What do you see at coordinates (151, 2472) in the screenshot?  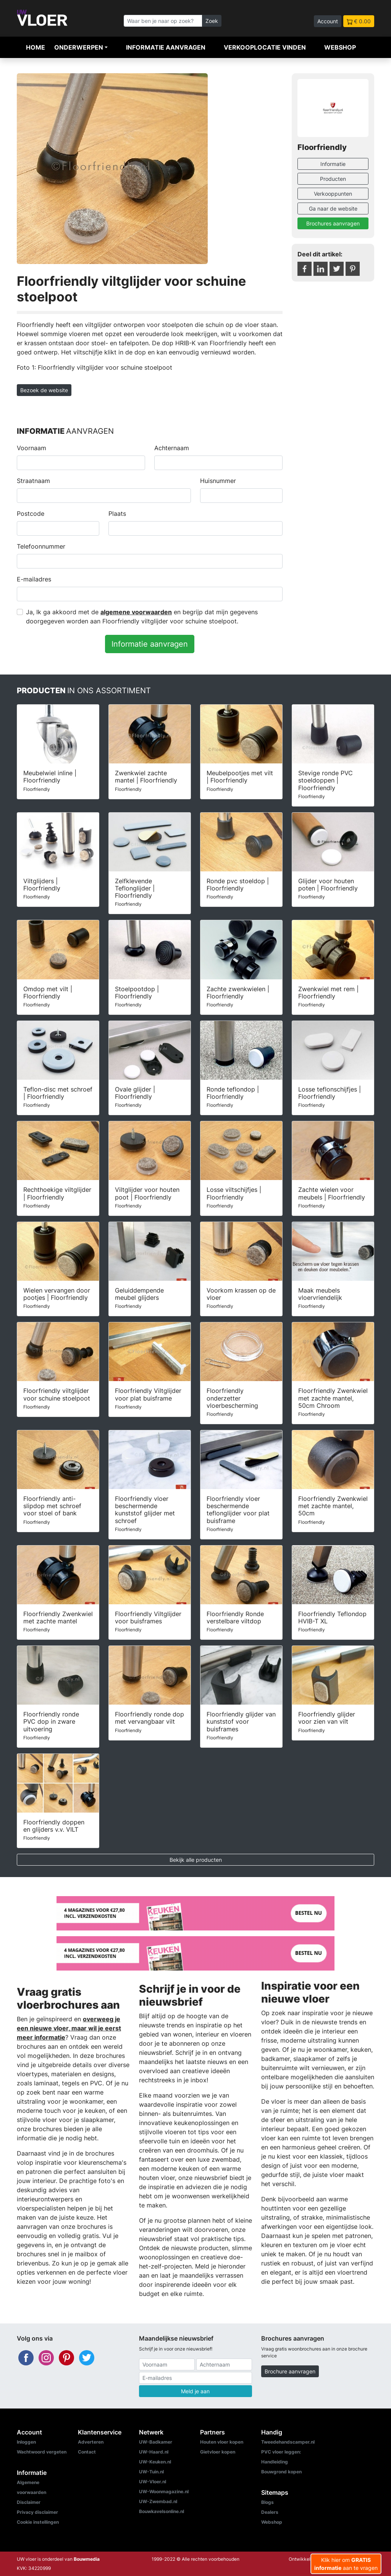 I see `UW-Tuin.nl` at bounding box center [151, 2472].